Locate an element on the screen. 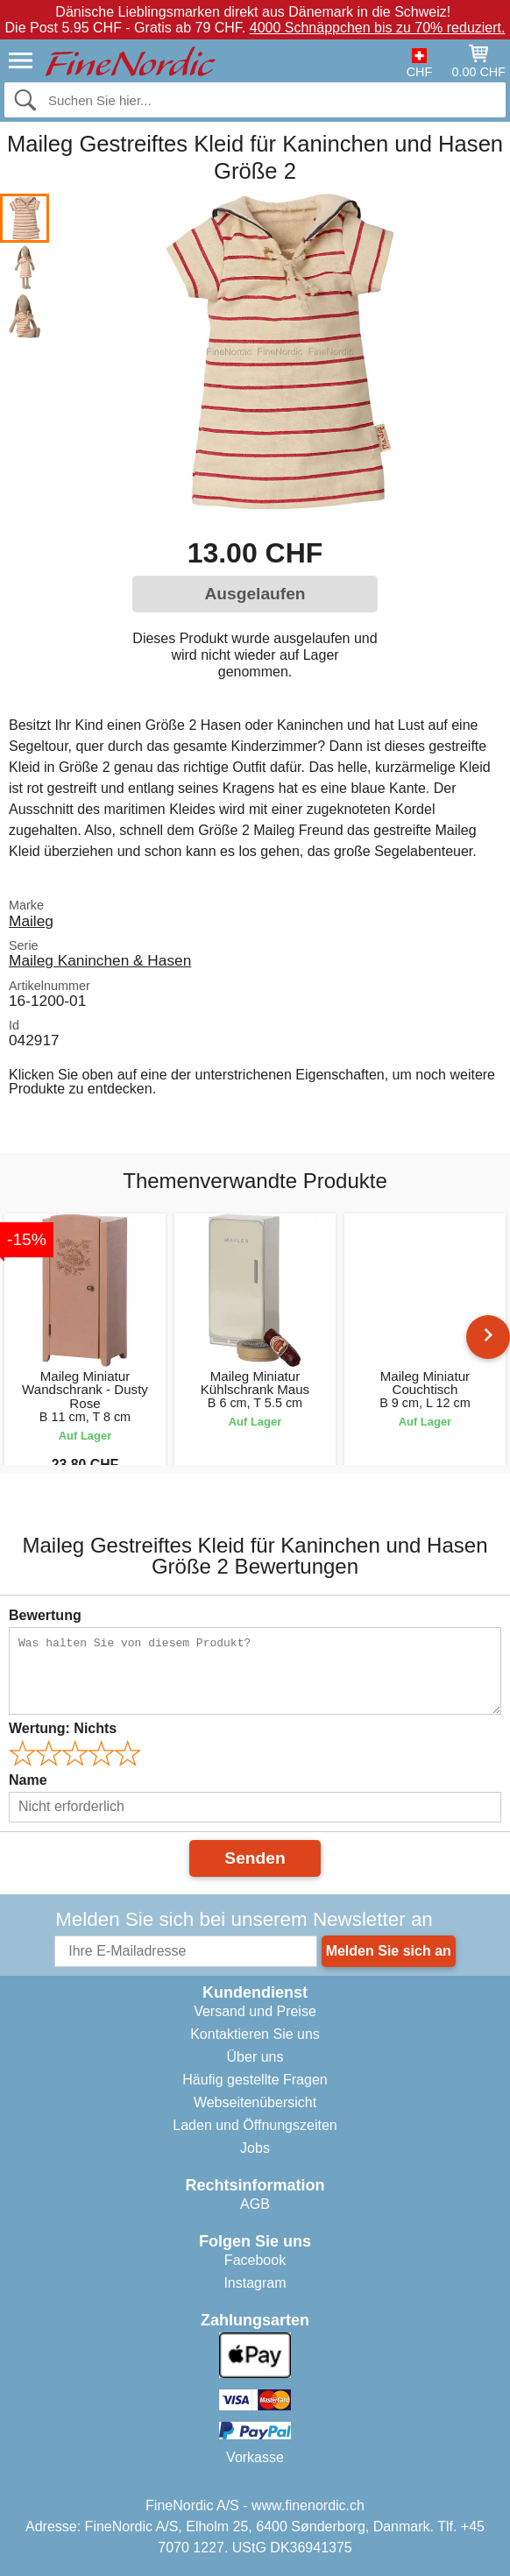 The width and height of the screenshot is (510, 2576). Wertung: is located at coordinates (63, 1728).